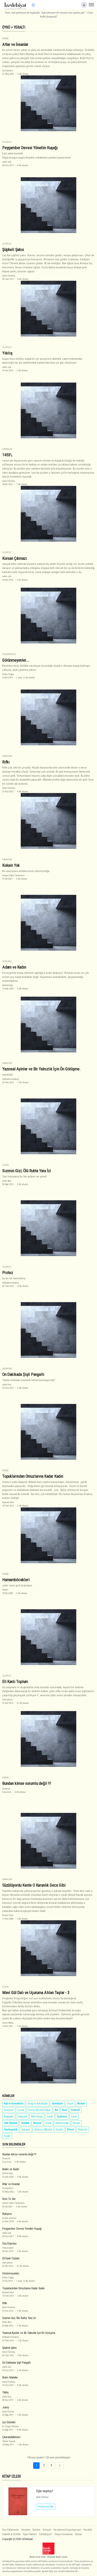 The height and width of the screenshot is (2576, 97). Describe the element at coordinates (6, 1788) in the screenshot. I see `Guvercin` at that location.